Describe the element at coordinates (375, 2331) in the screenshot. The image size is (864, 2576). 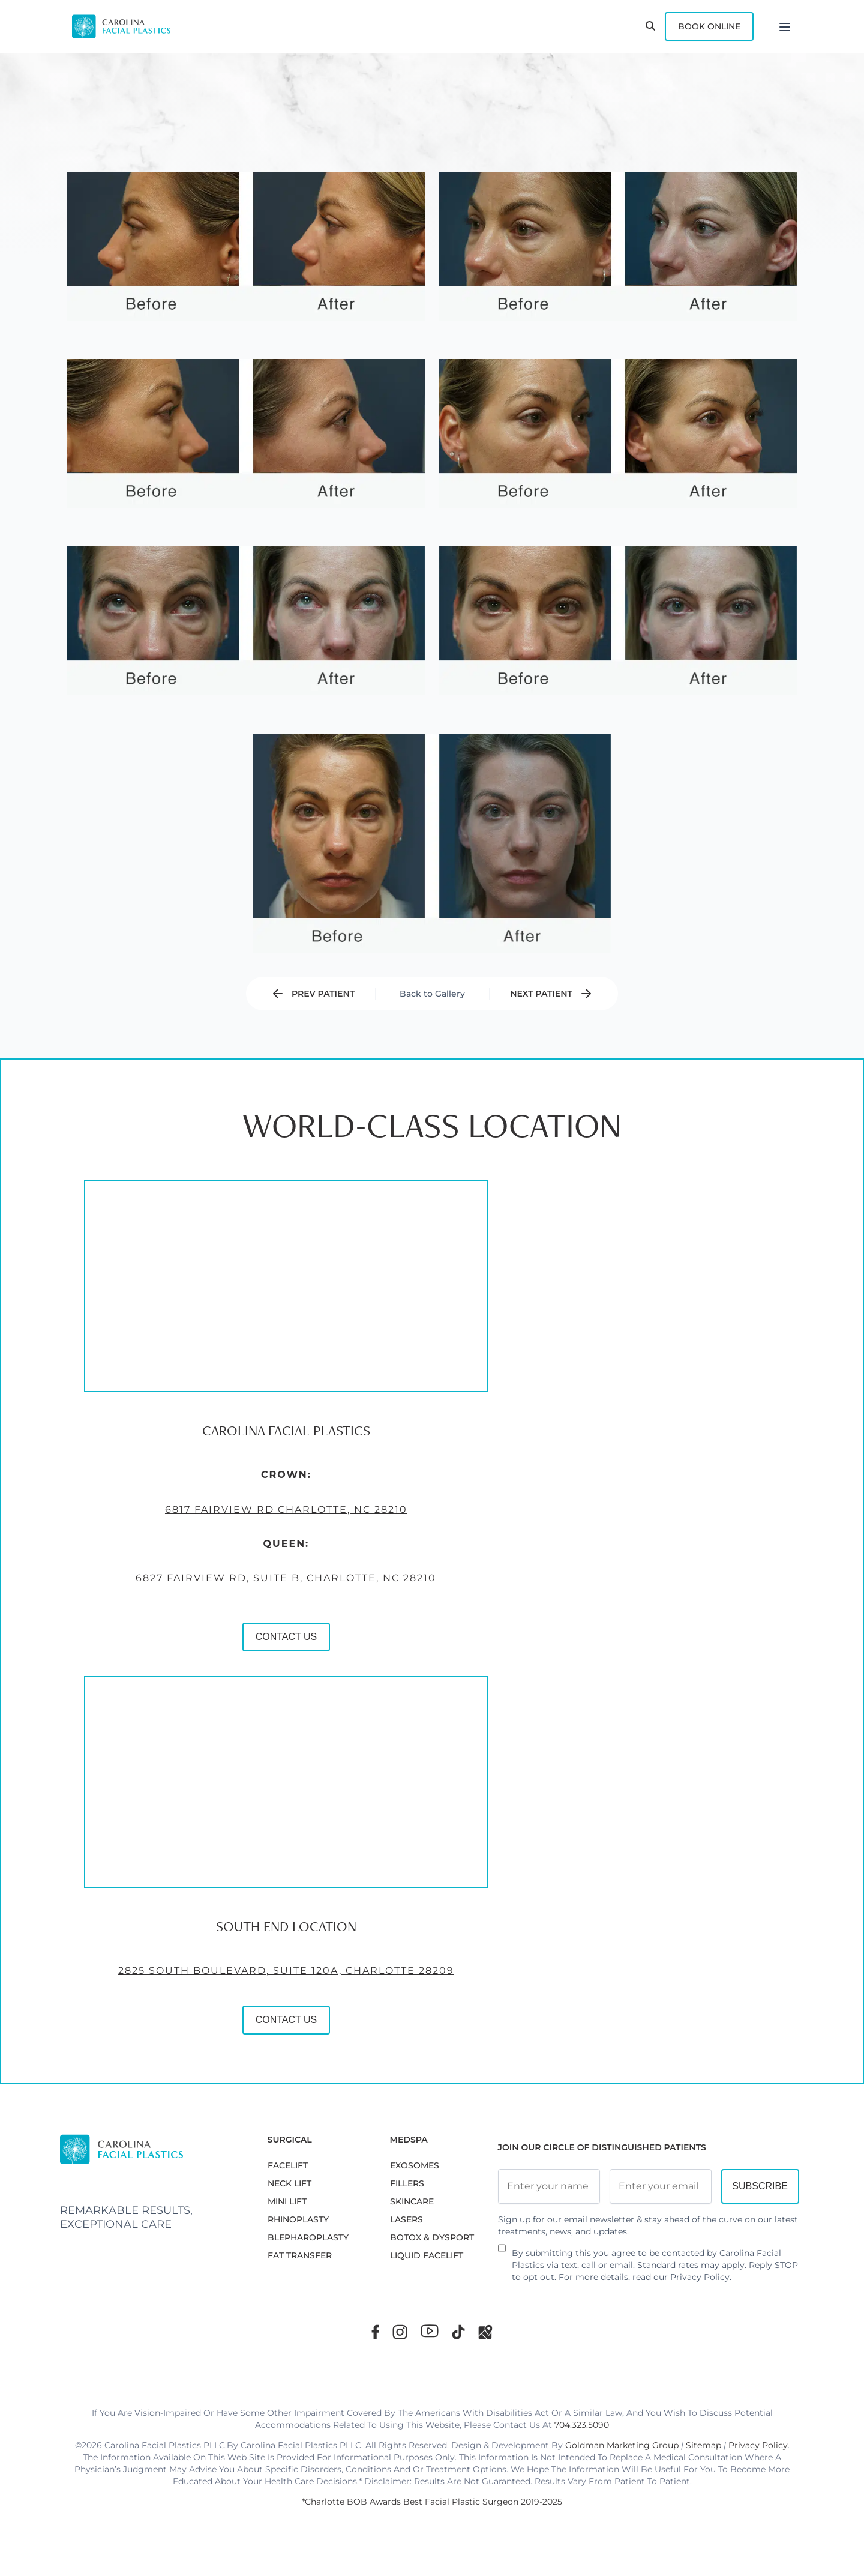
I see `[Facebook]` at that location.